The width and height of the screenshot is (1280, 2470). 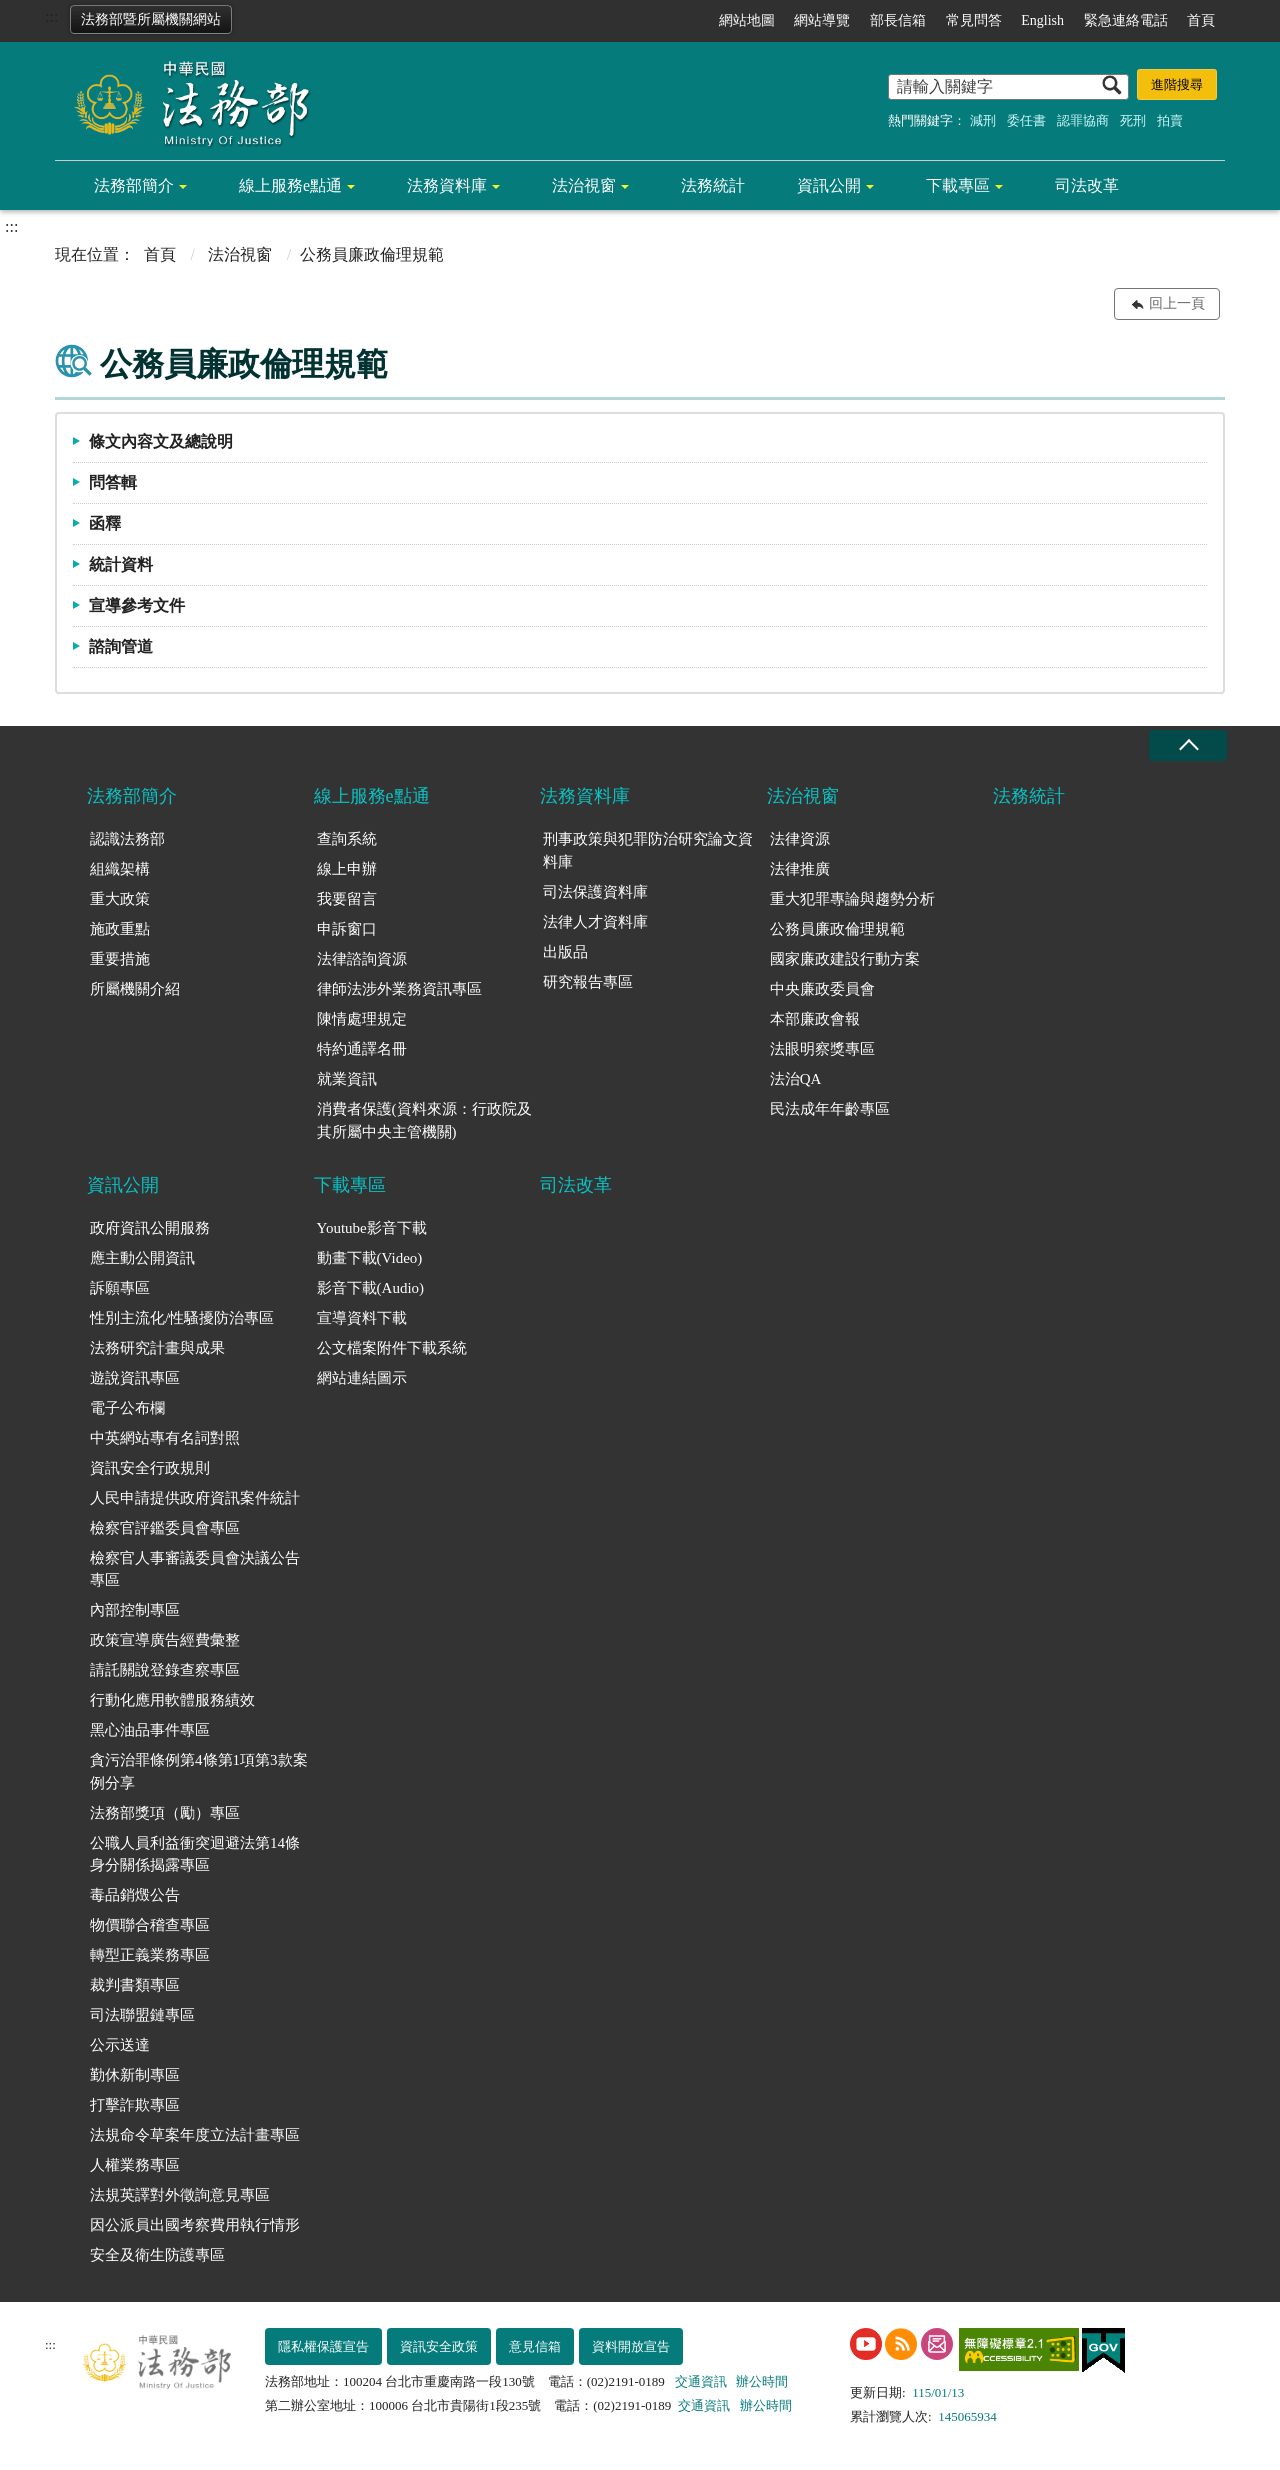 I want to click on 貪污治罪條例第4條第1項第3款案例分享, so click(x=199, y=1771).